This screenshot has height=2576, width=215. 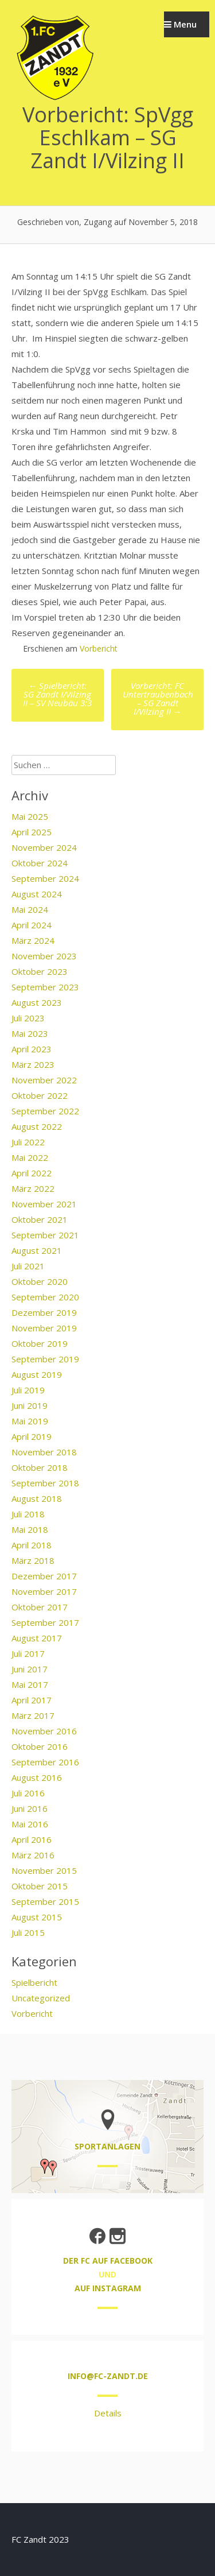 What do you see at coordinates (32, 1855) in the screenshot?
I see `März 2016` at bounding box center [32, 1855].